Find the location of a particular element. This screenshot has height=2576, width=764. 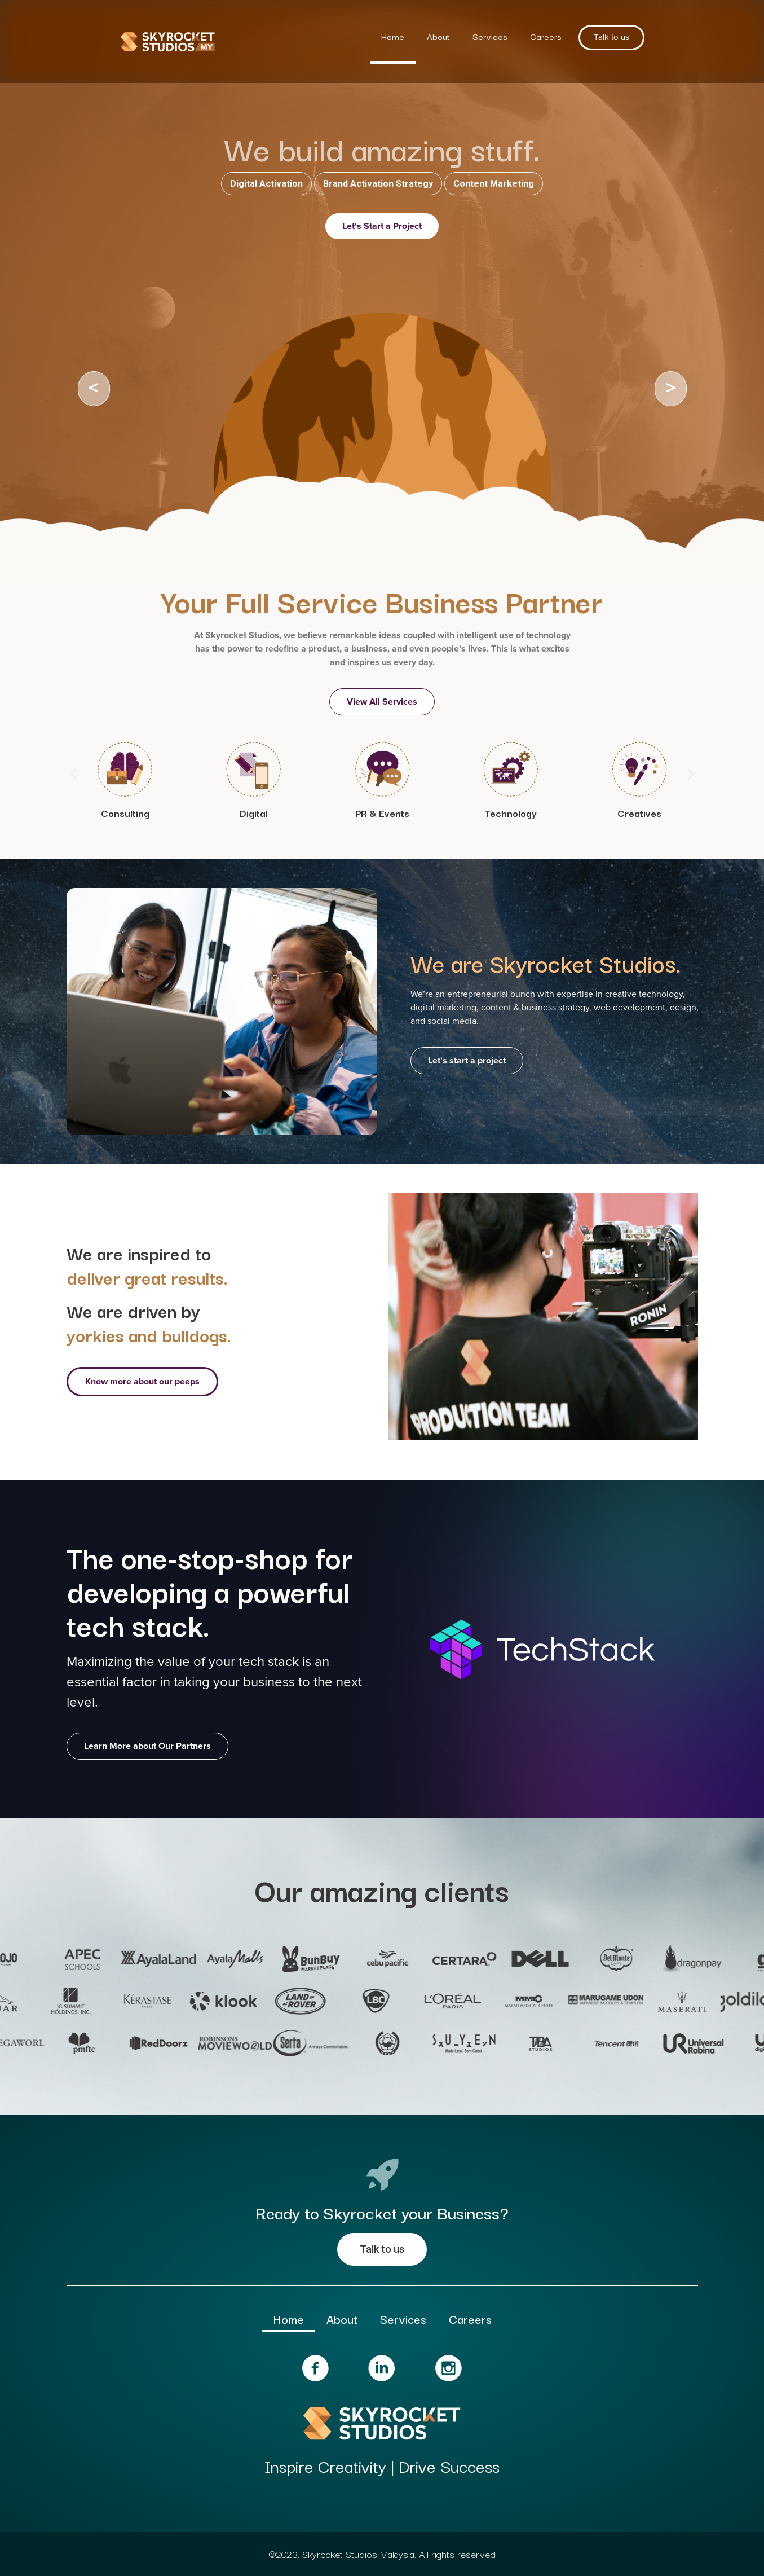

Careers is located at coordinates (546, 36).